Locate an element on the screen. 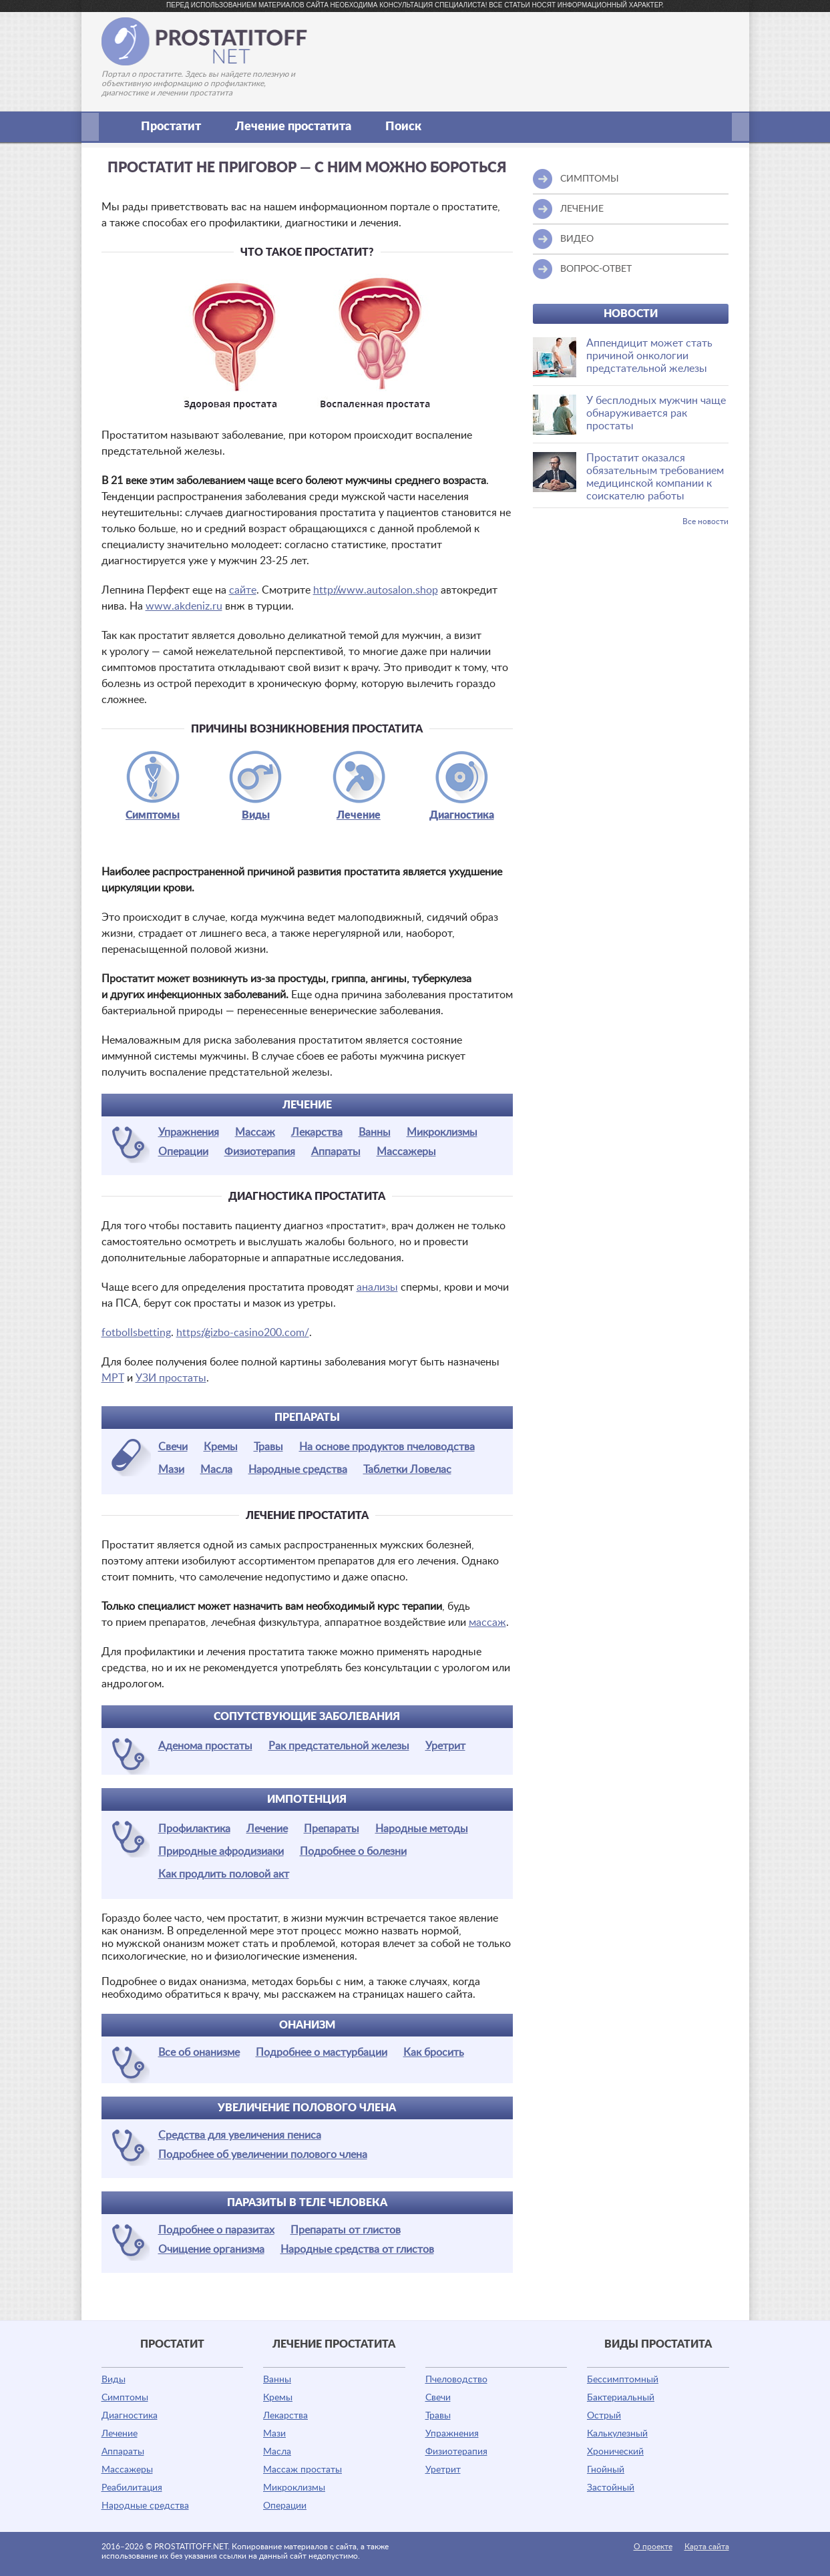  Все новости is located at coordinates (705, 521).